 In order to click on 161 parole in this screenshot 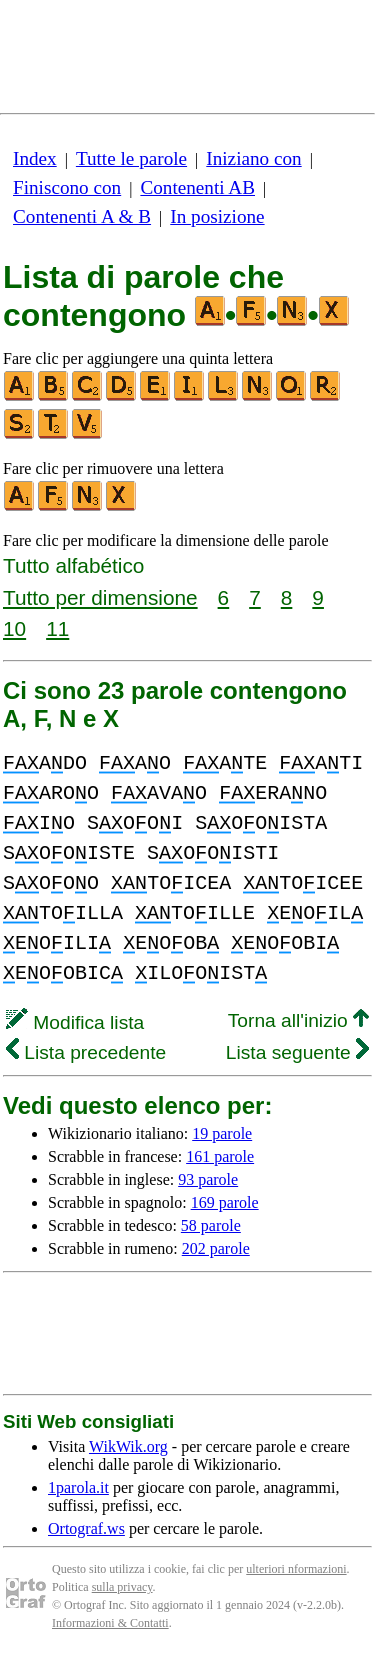, I will do `click(220, 1156)`.